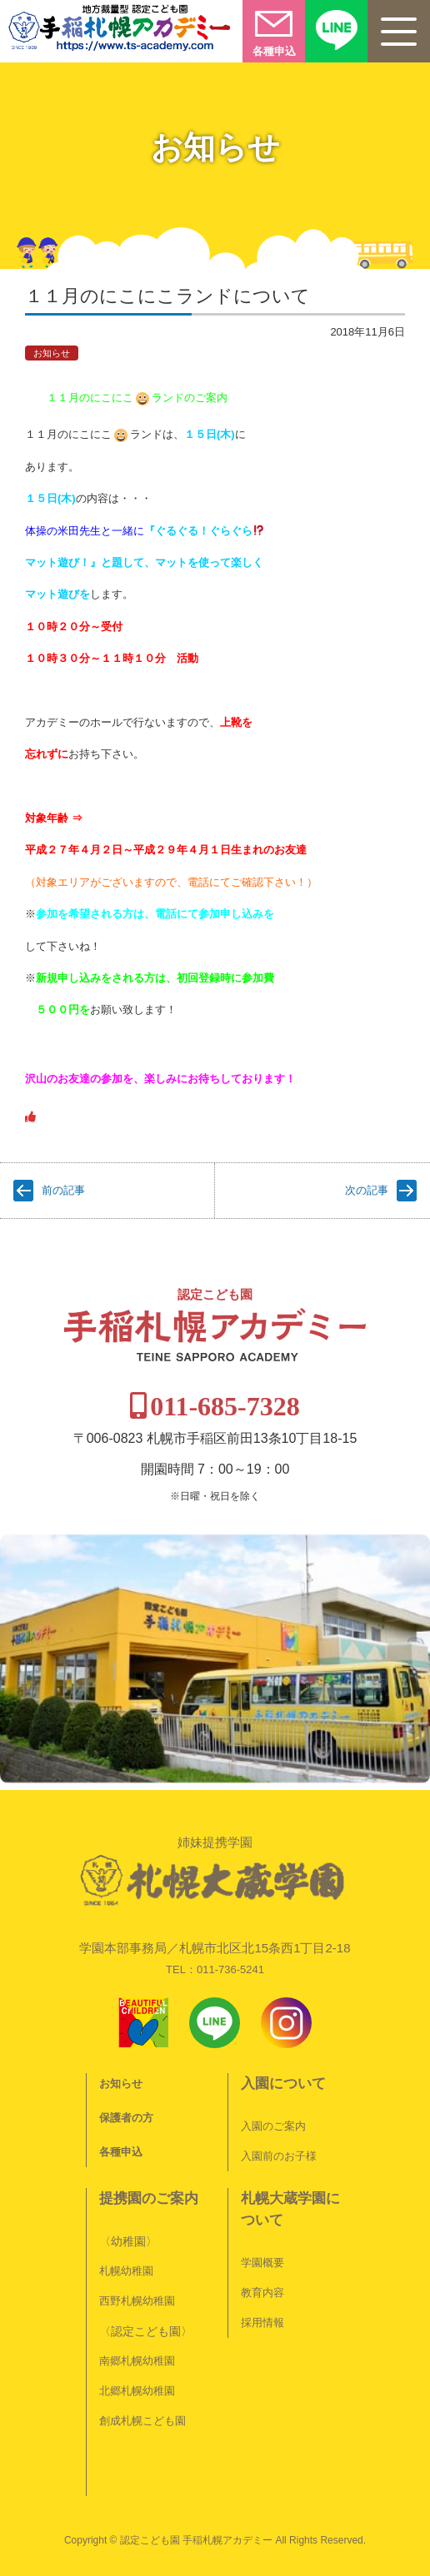  I want to click on 次の記事, so click(366, 1190).